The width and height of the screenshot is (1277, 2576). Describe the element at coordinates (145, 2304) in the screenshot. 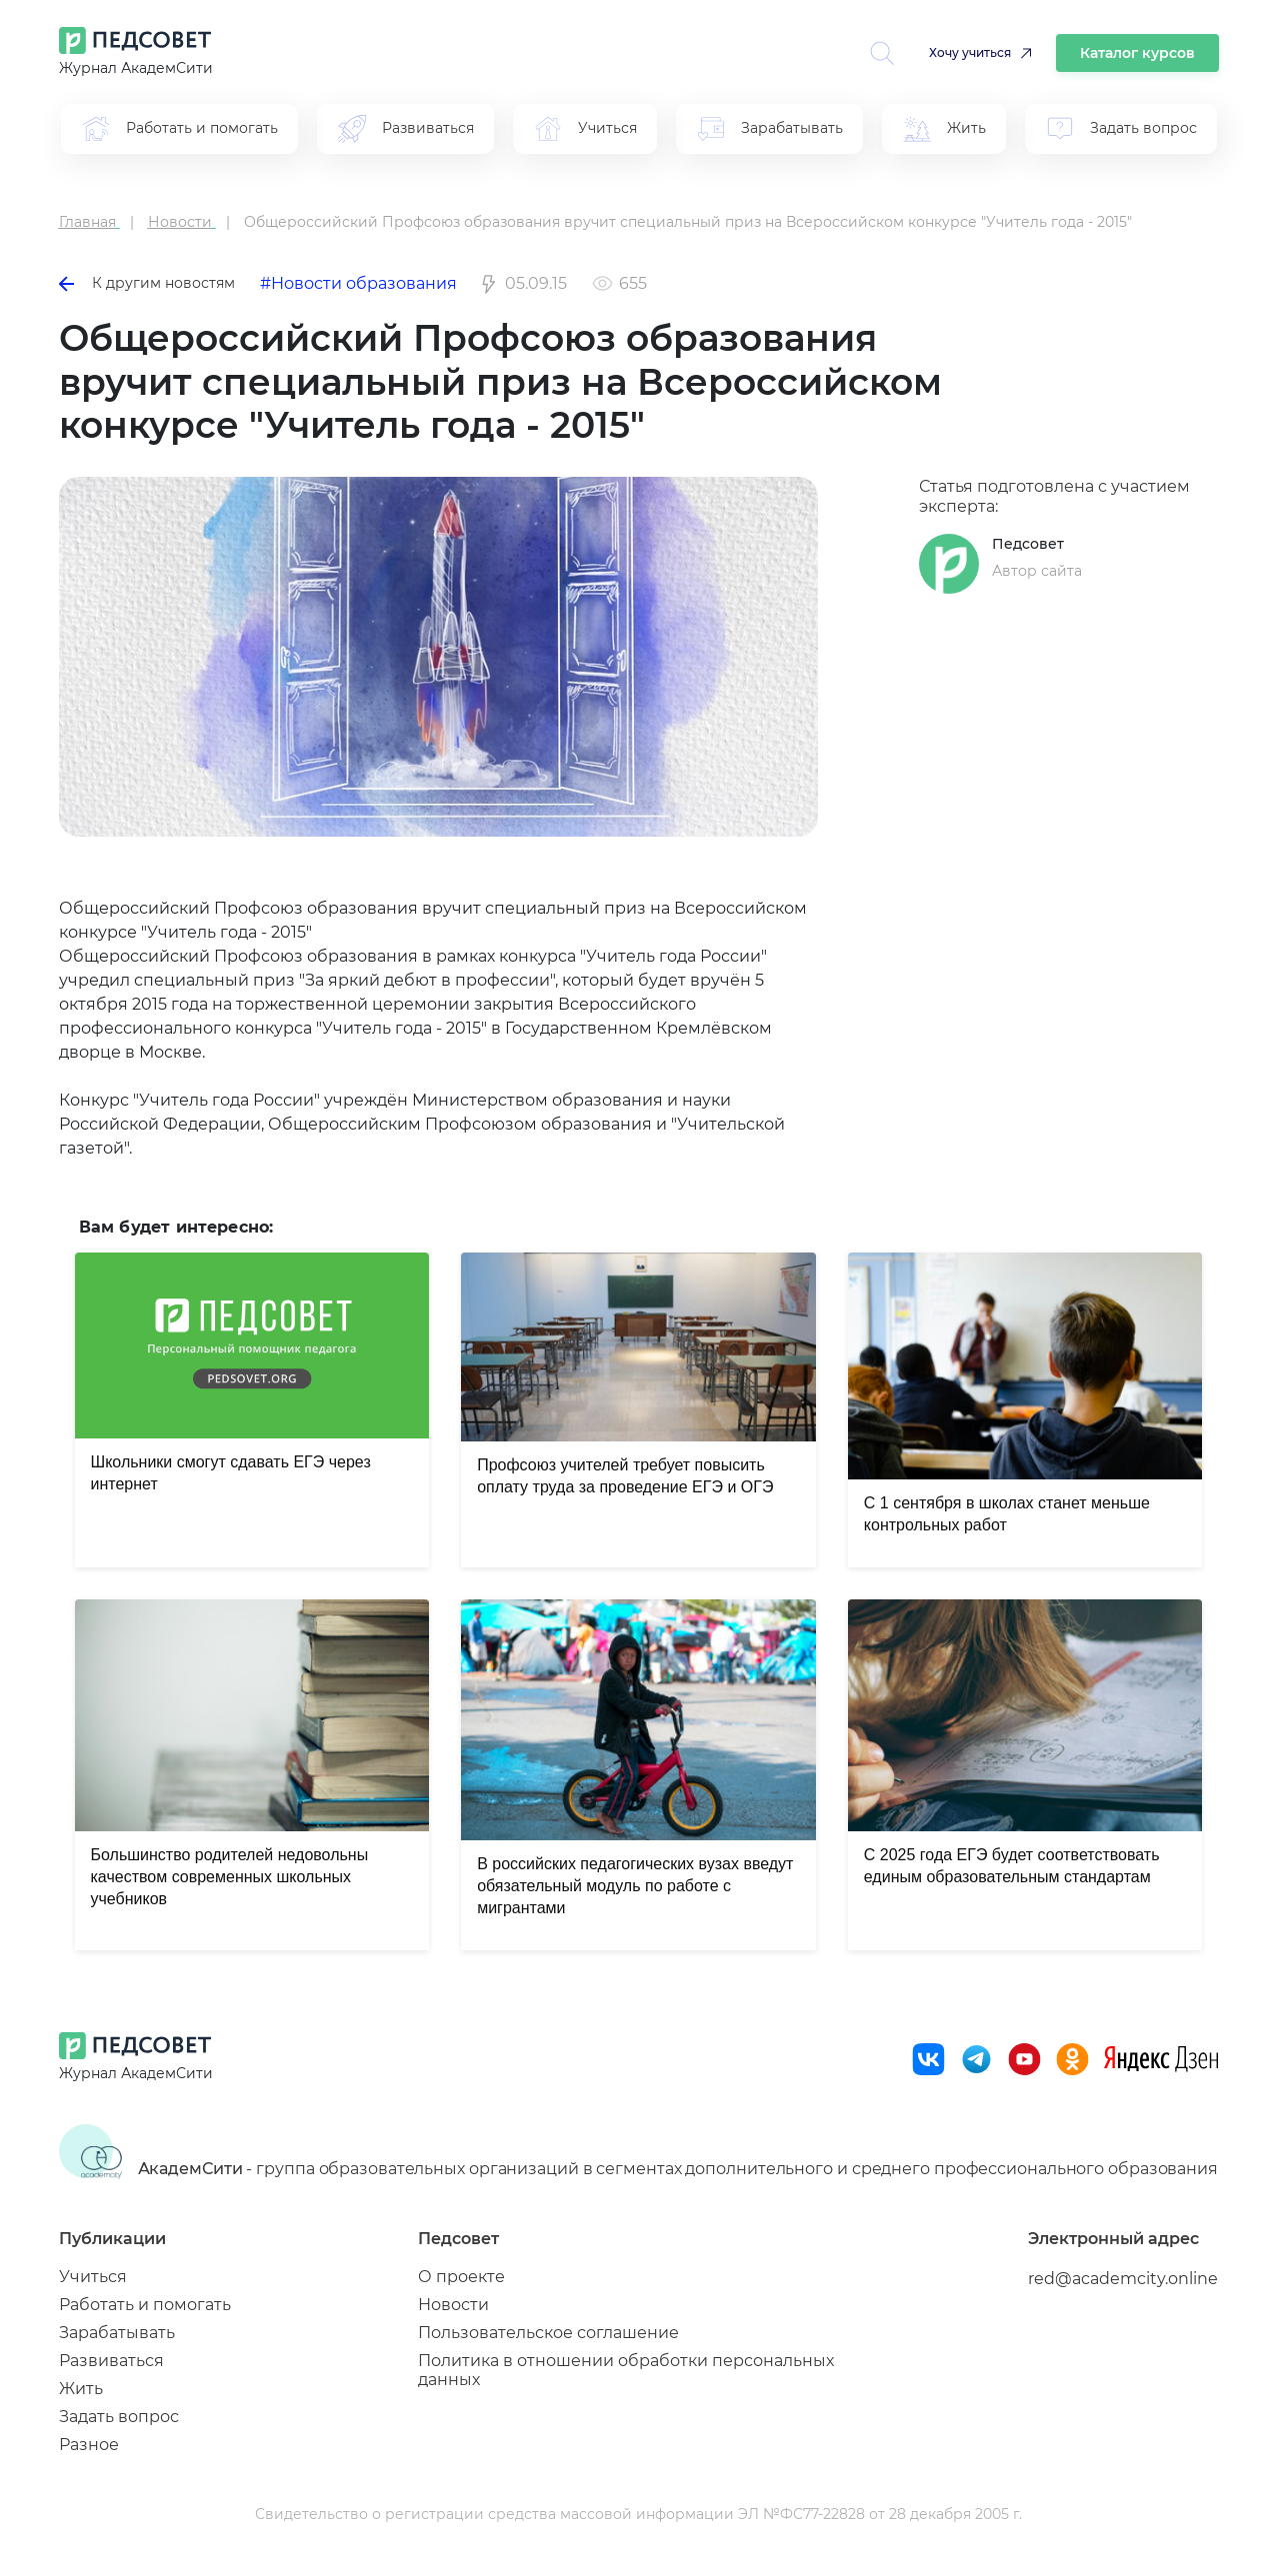

I see `Работать и помогать` at that location.